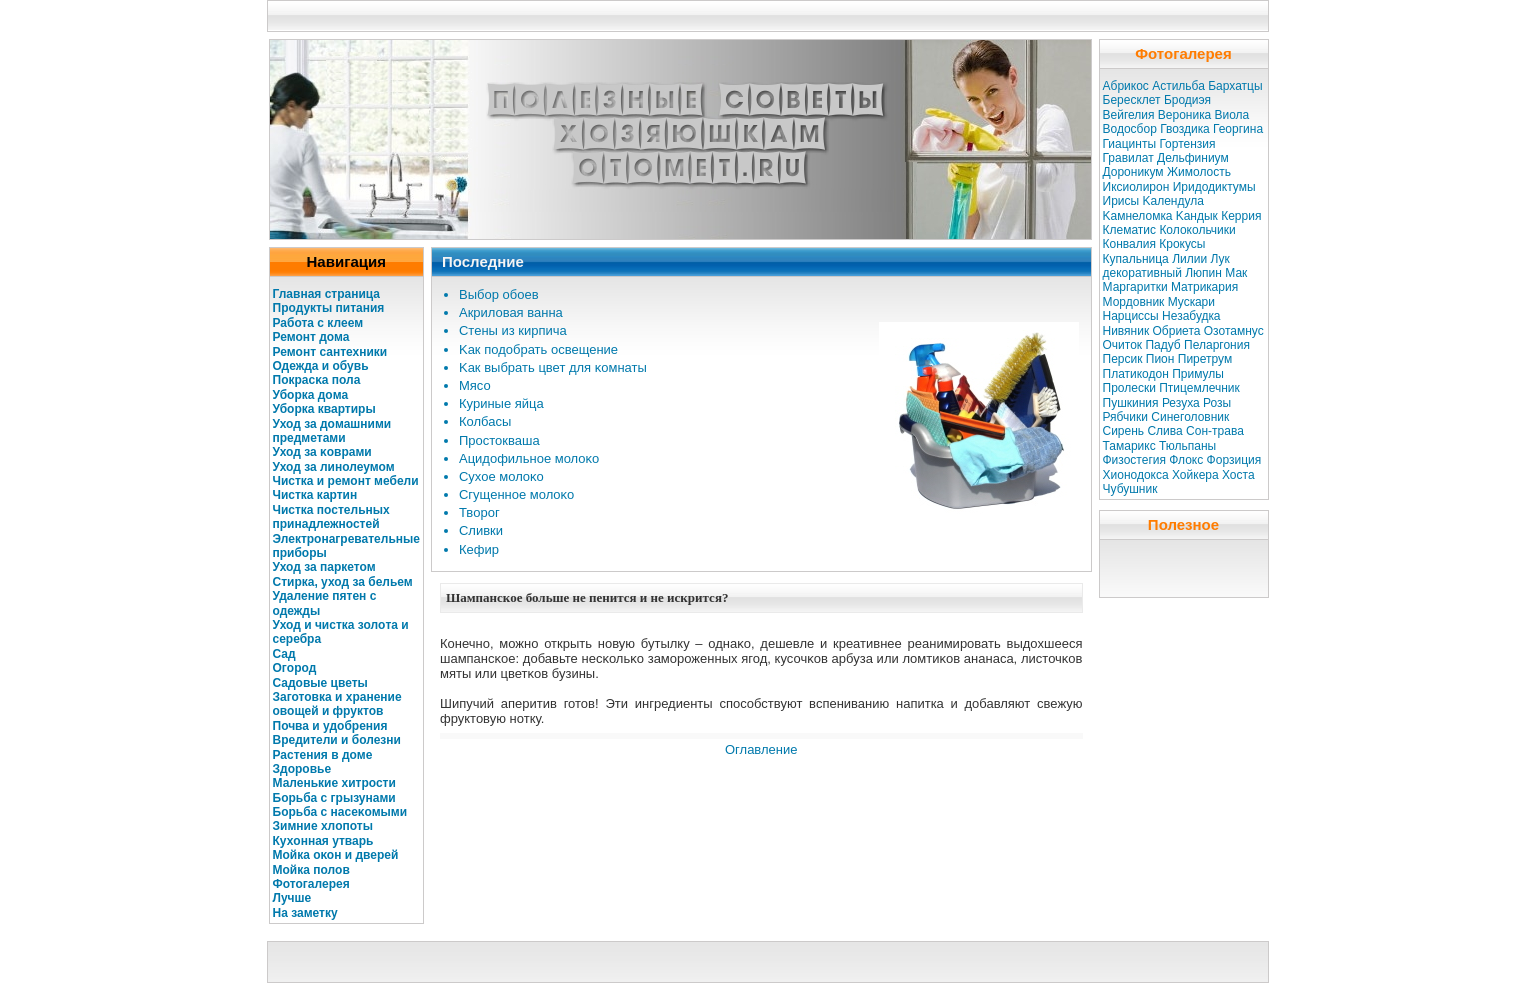 This screenshot has width=1535, height=983. I want to click on Кефир, so click(479, 549).